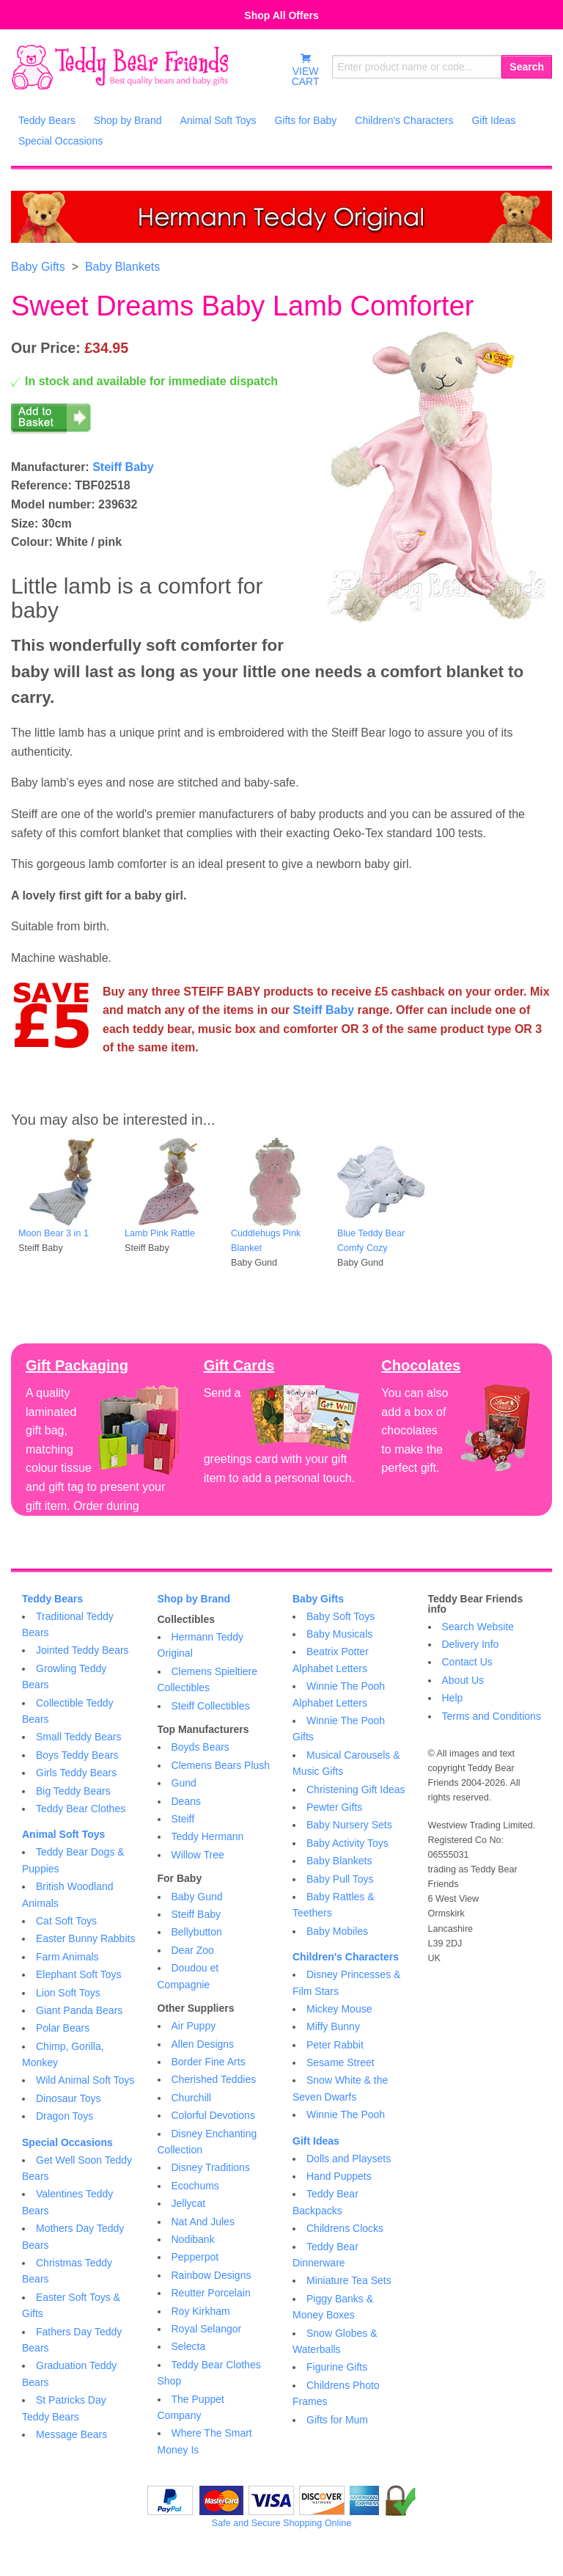 This screenshot has height=2576, width=563. What do you see at coordinates (339, 2176) in the screenshot?
I see `Hand Puppets` at bounding box center [339, 2176].